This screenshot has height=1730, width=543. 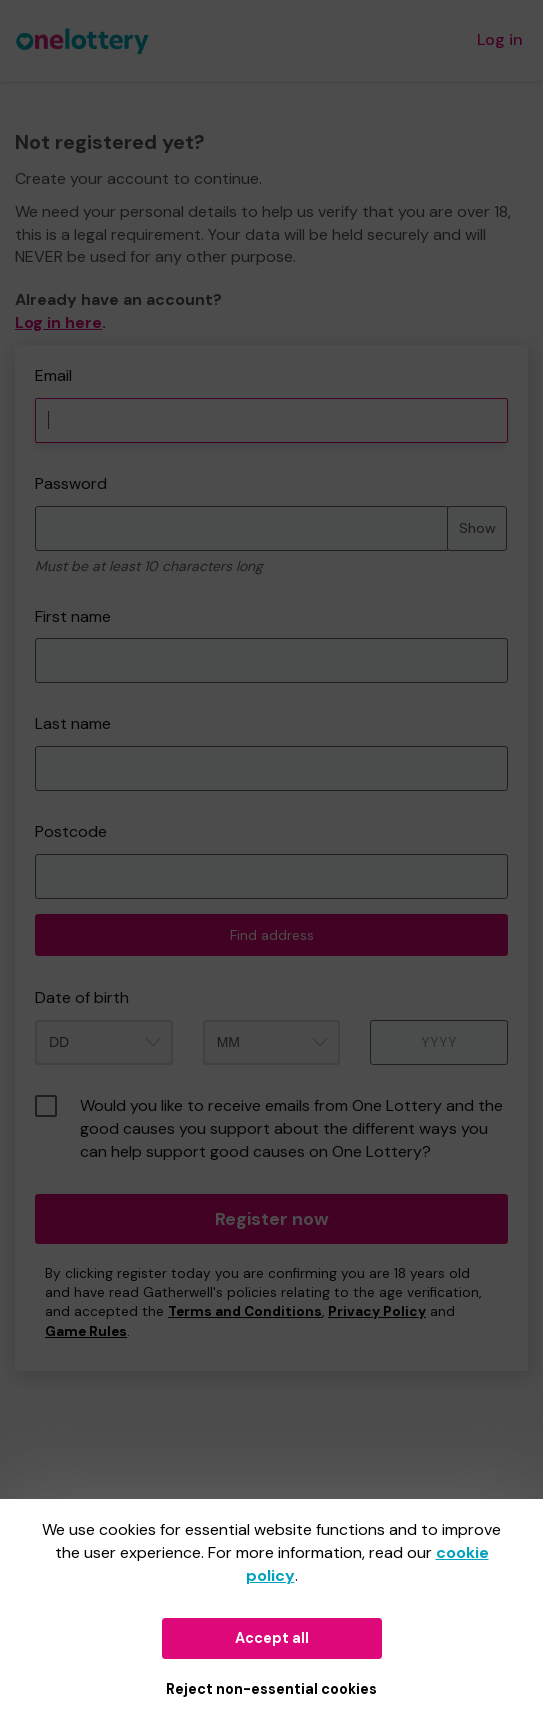 What do you see at coordinates (53, 375) in the screenshot?
I see `Email` at bounding box center [53, 375].